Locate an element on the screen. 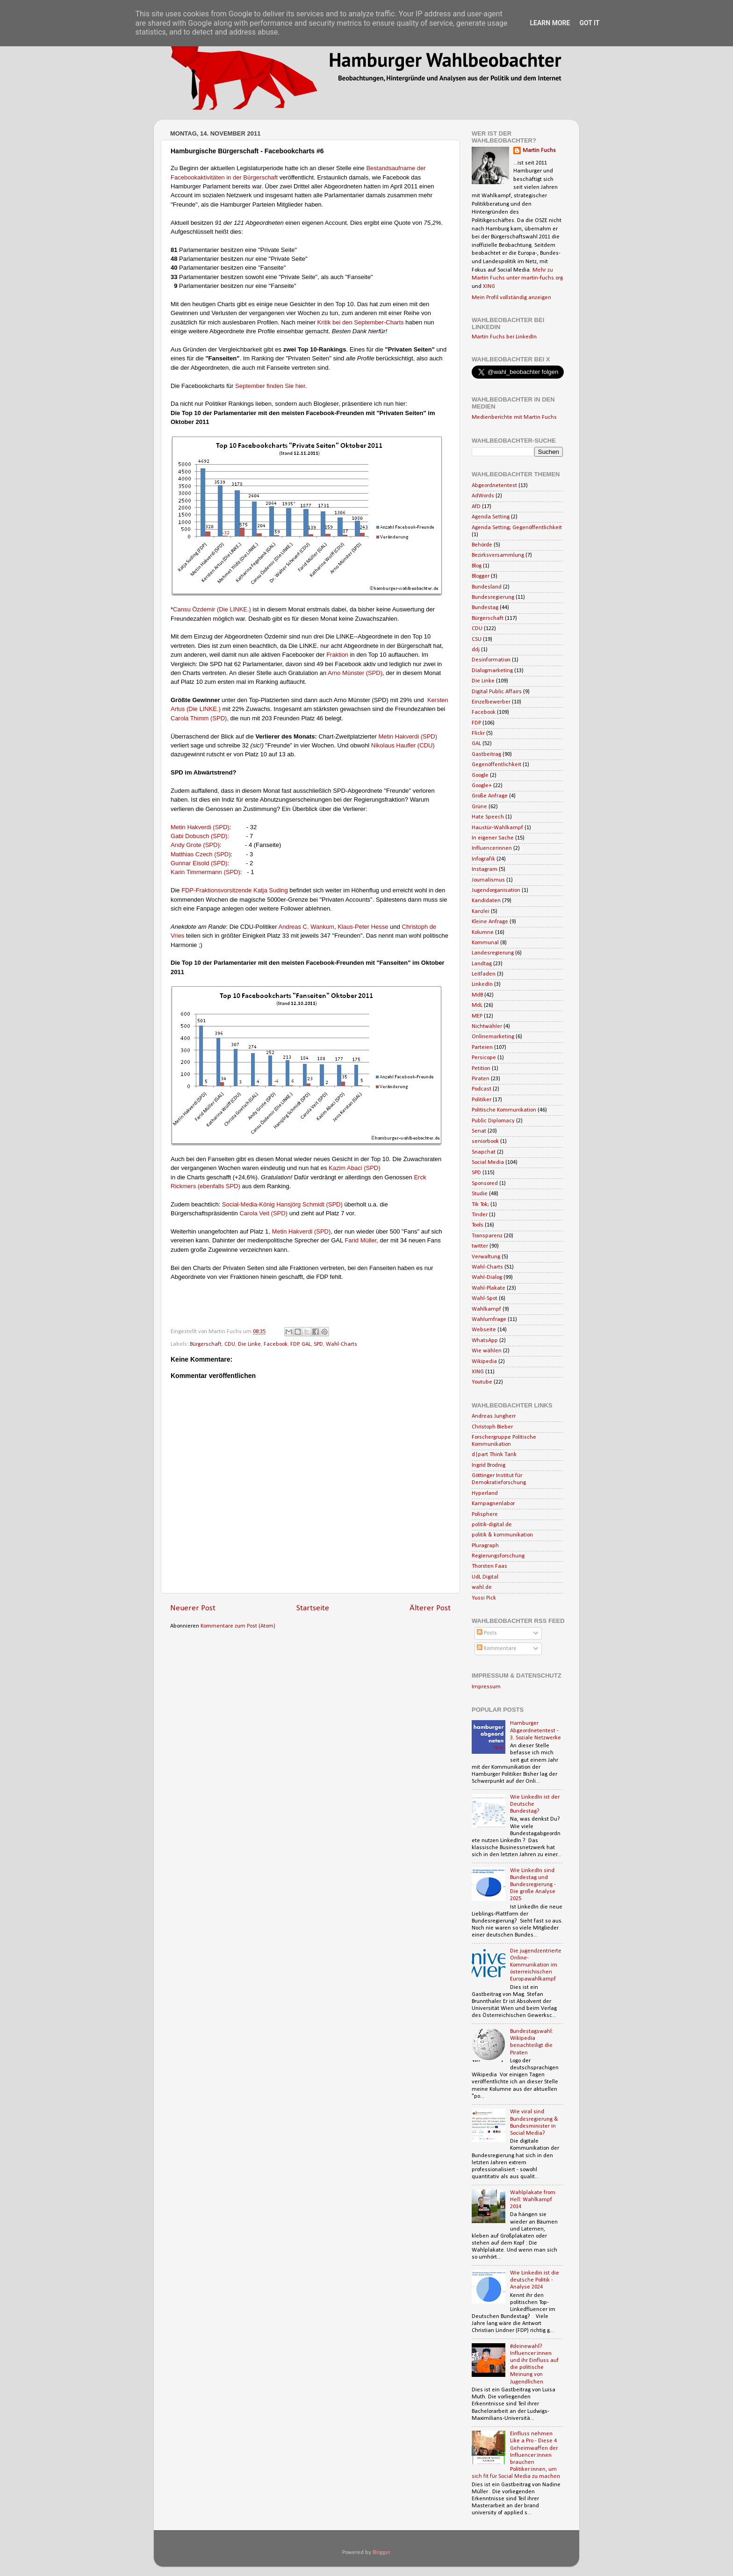 The height and width of the screenshot is (2576, 733). Älterer Post is located at coordinates (430, 1608).